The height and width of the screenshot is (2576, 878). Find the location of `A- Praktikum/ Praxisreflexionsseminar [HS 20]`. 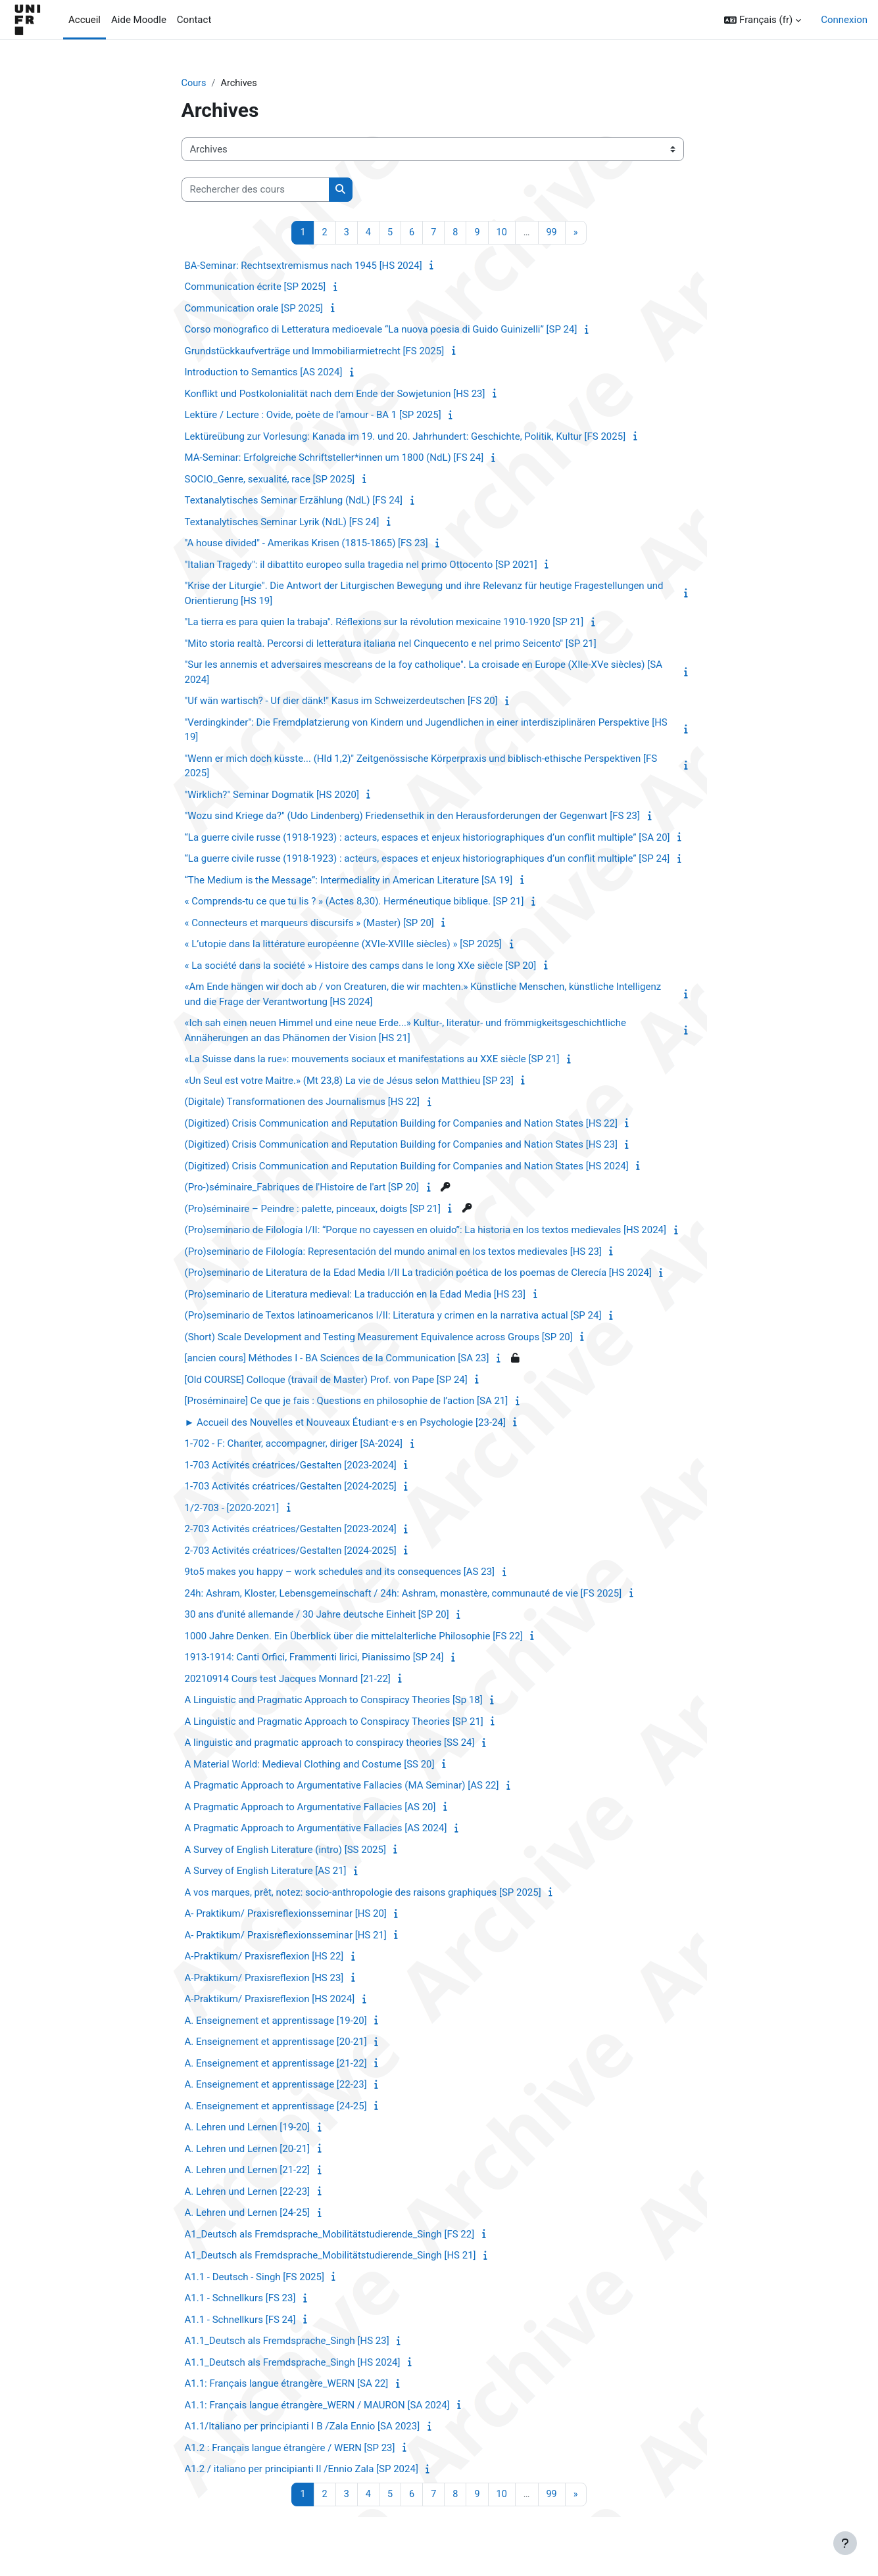

A- Praktikum/ Praxisreflexionsseminar [HS 20] is located at coordinates (286, 1915).